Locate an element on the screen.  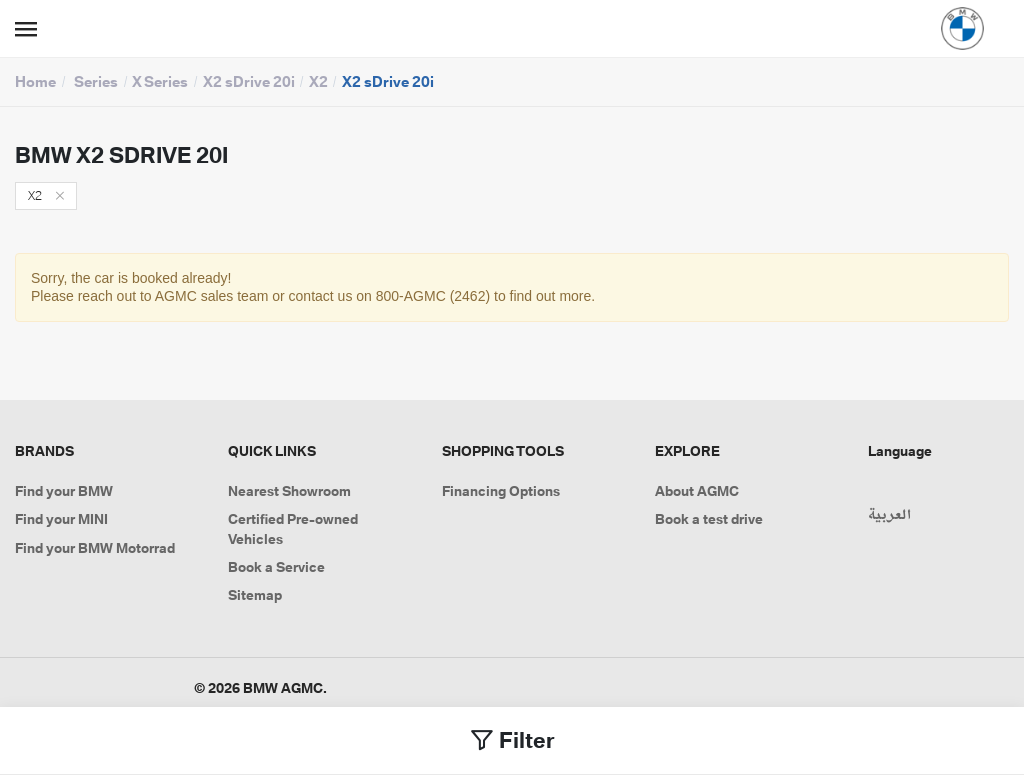
About AGMC is located at coordinates (697, 491).